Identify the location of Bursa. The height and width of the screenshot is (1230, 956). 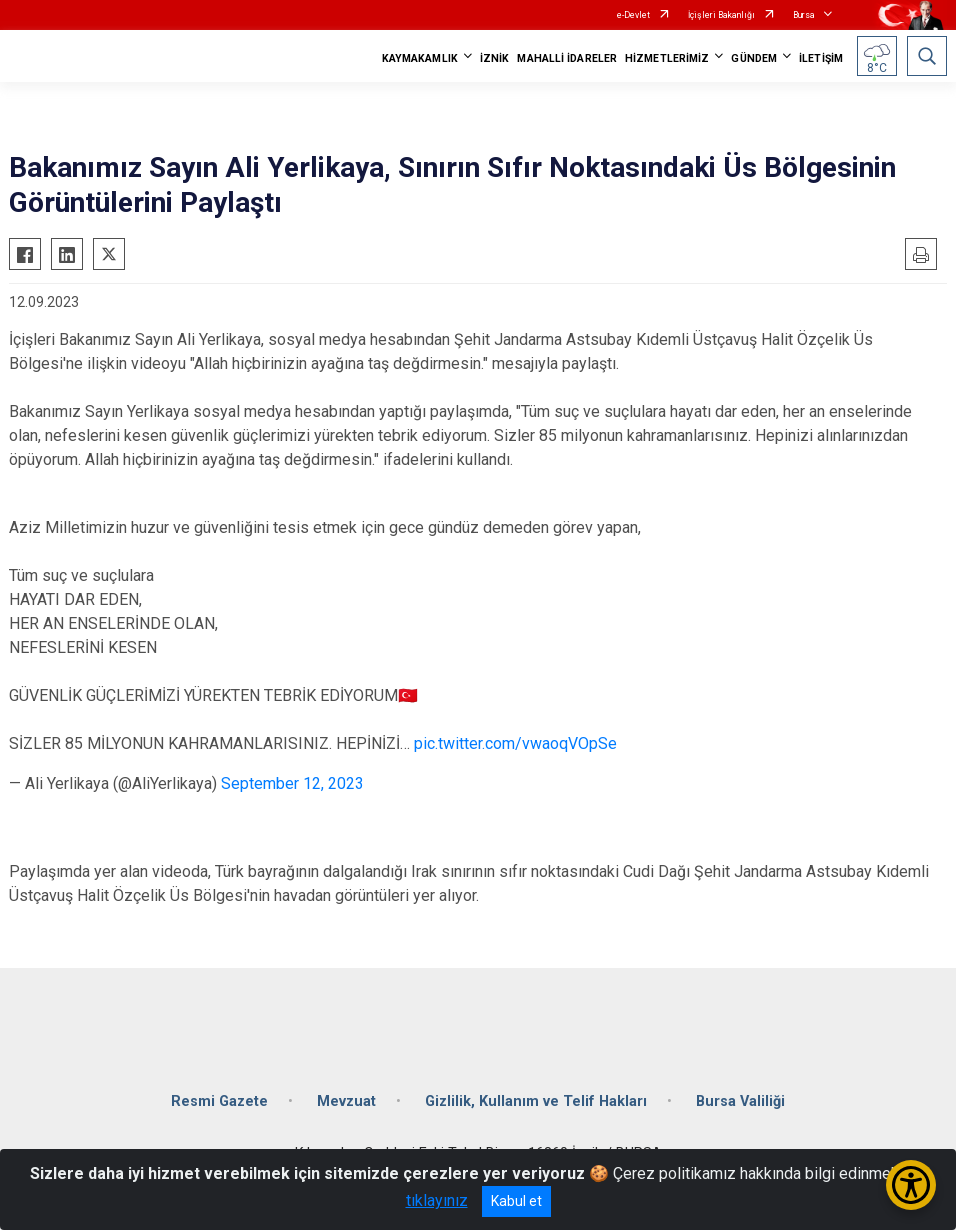
(804, 15).